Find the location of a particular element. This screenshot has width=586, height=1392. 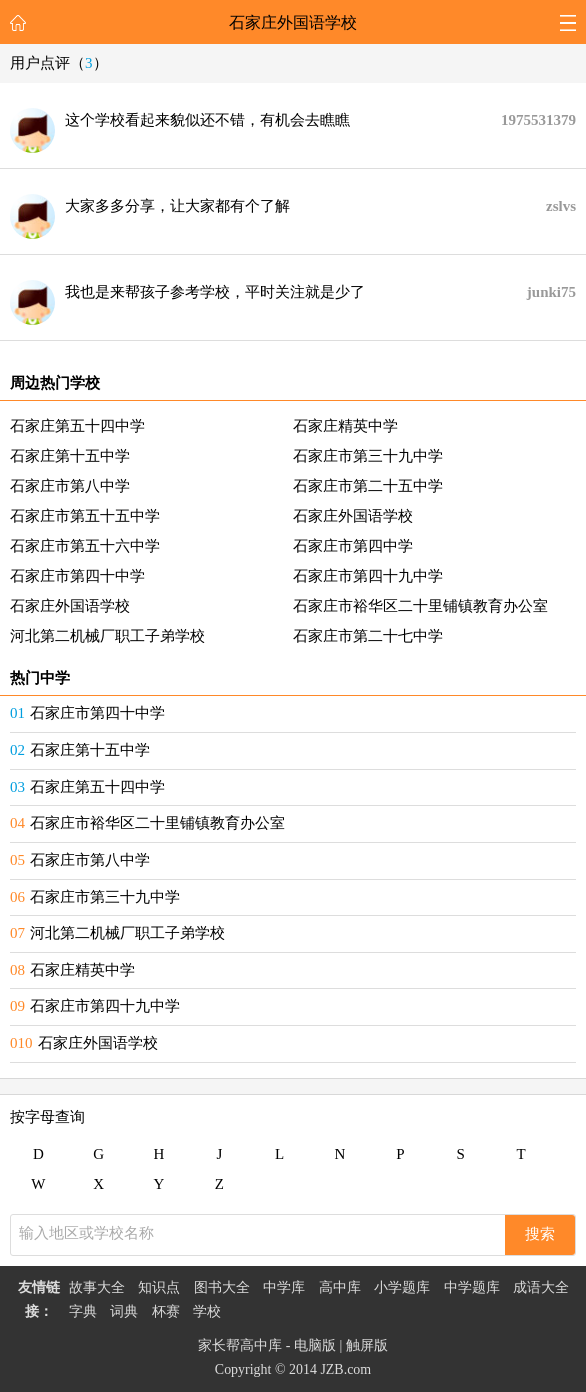

故事大全 is located at coordinates (97, 1287).